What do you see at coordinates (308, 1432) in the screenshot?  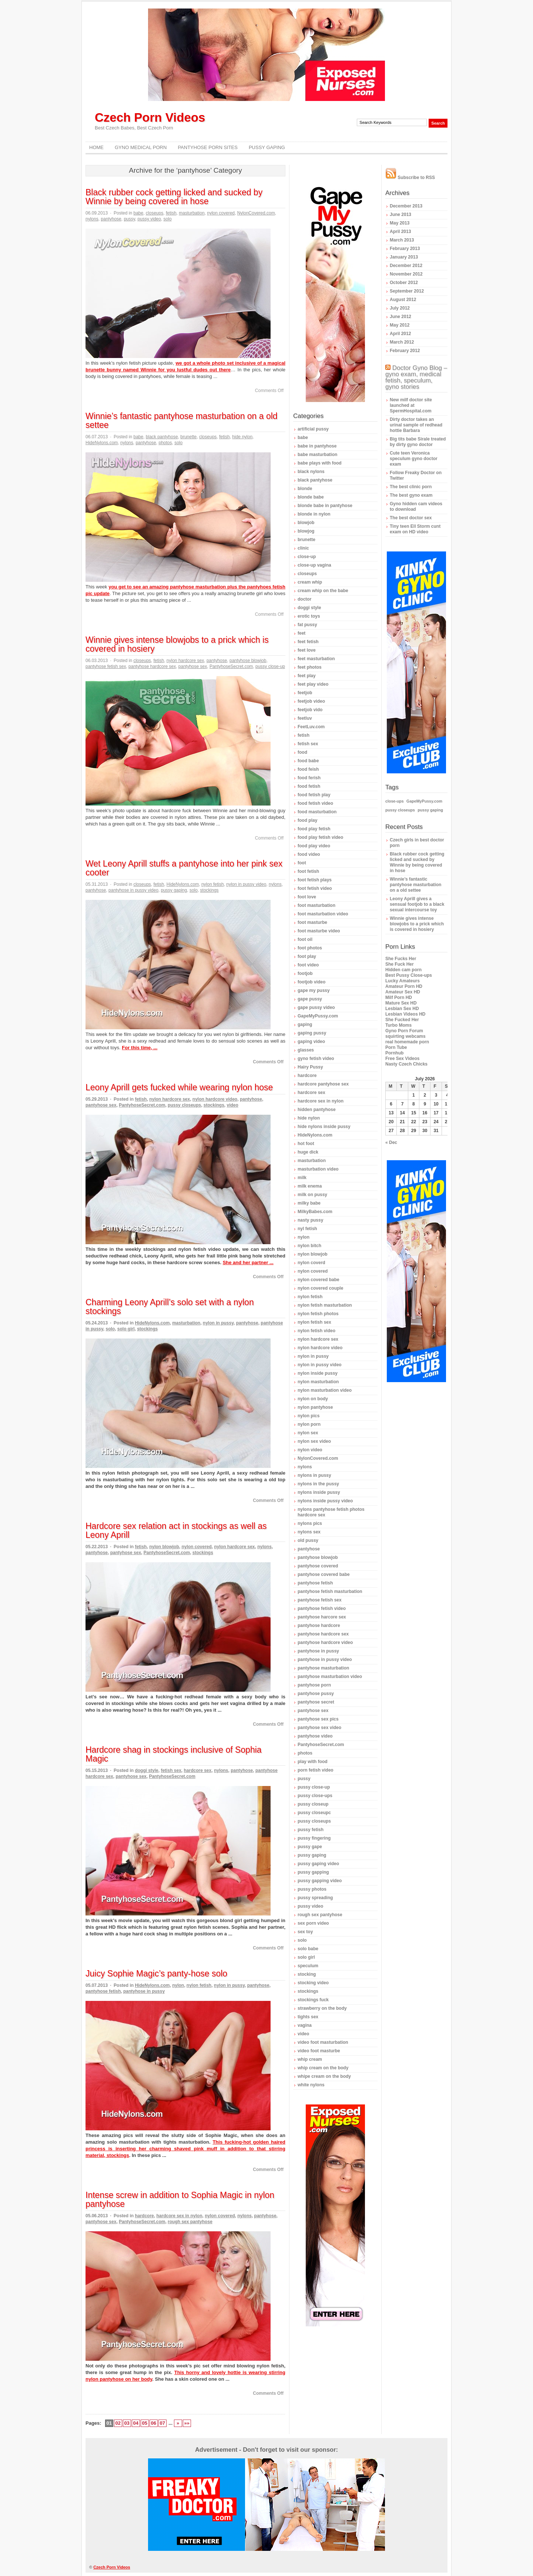 I see `nylon sex` at bounding box center [308, 1432].